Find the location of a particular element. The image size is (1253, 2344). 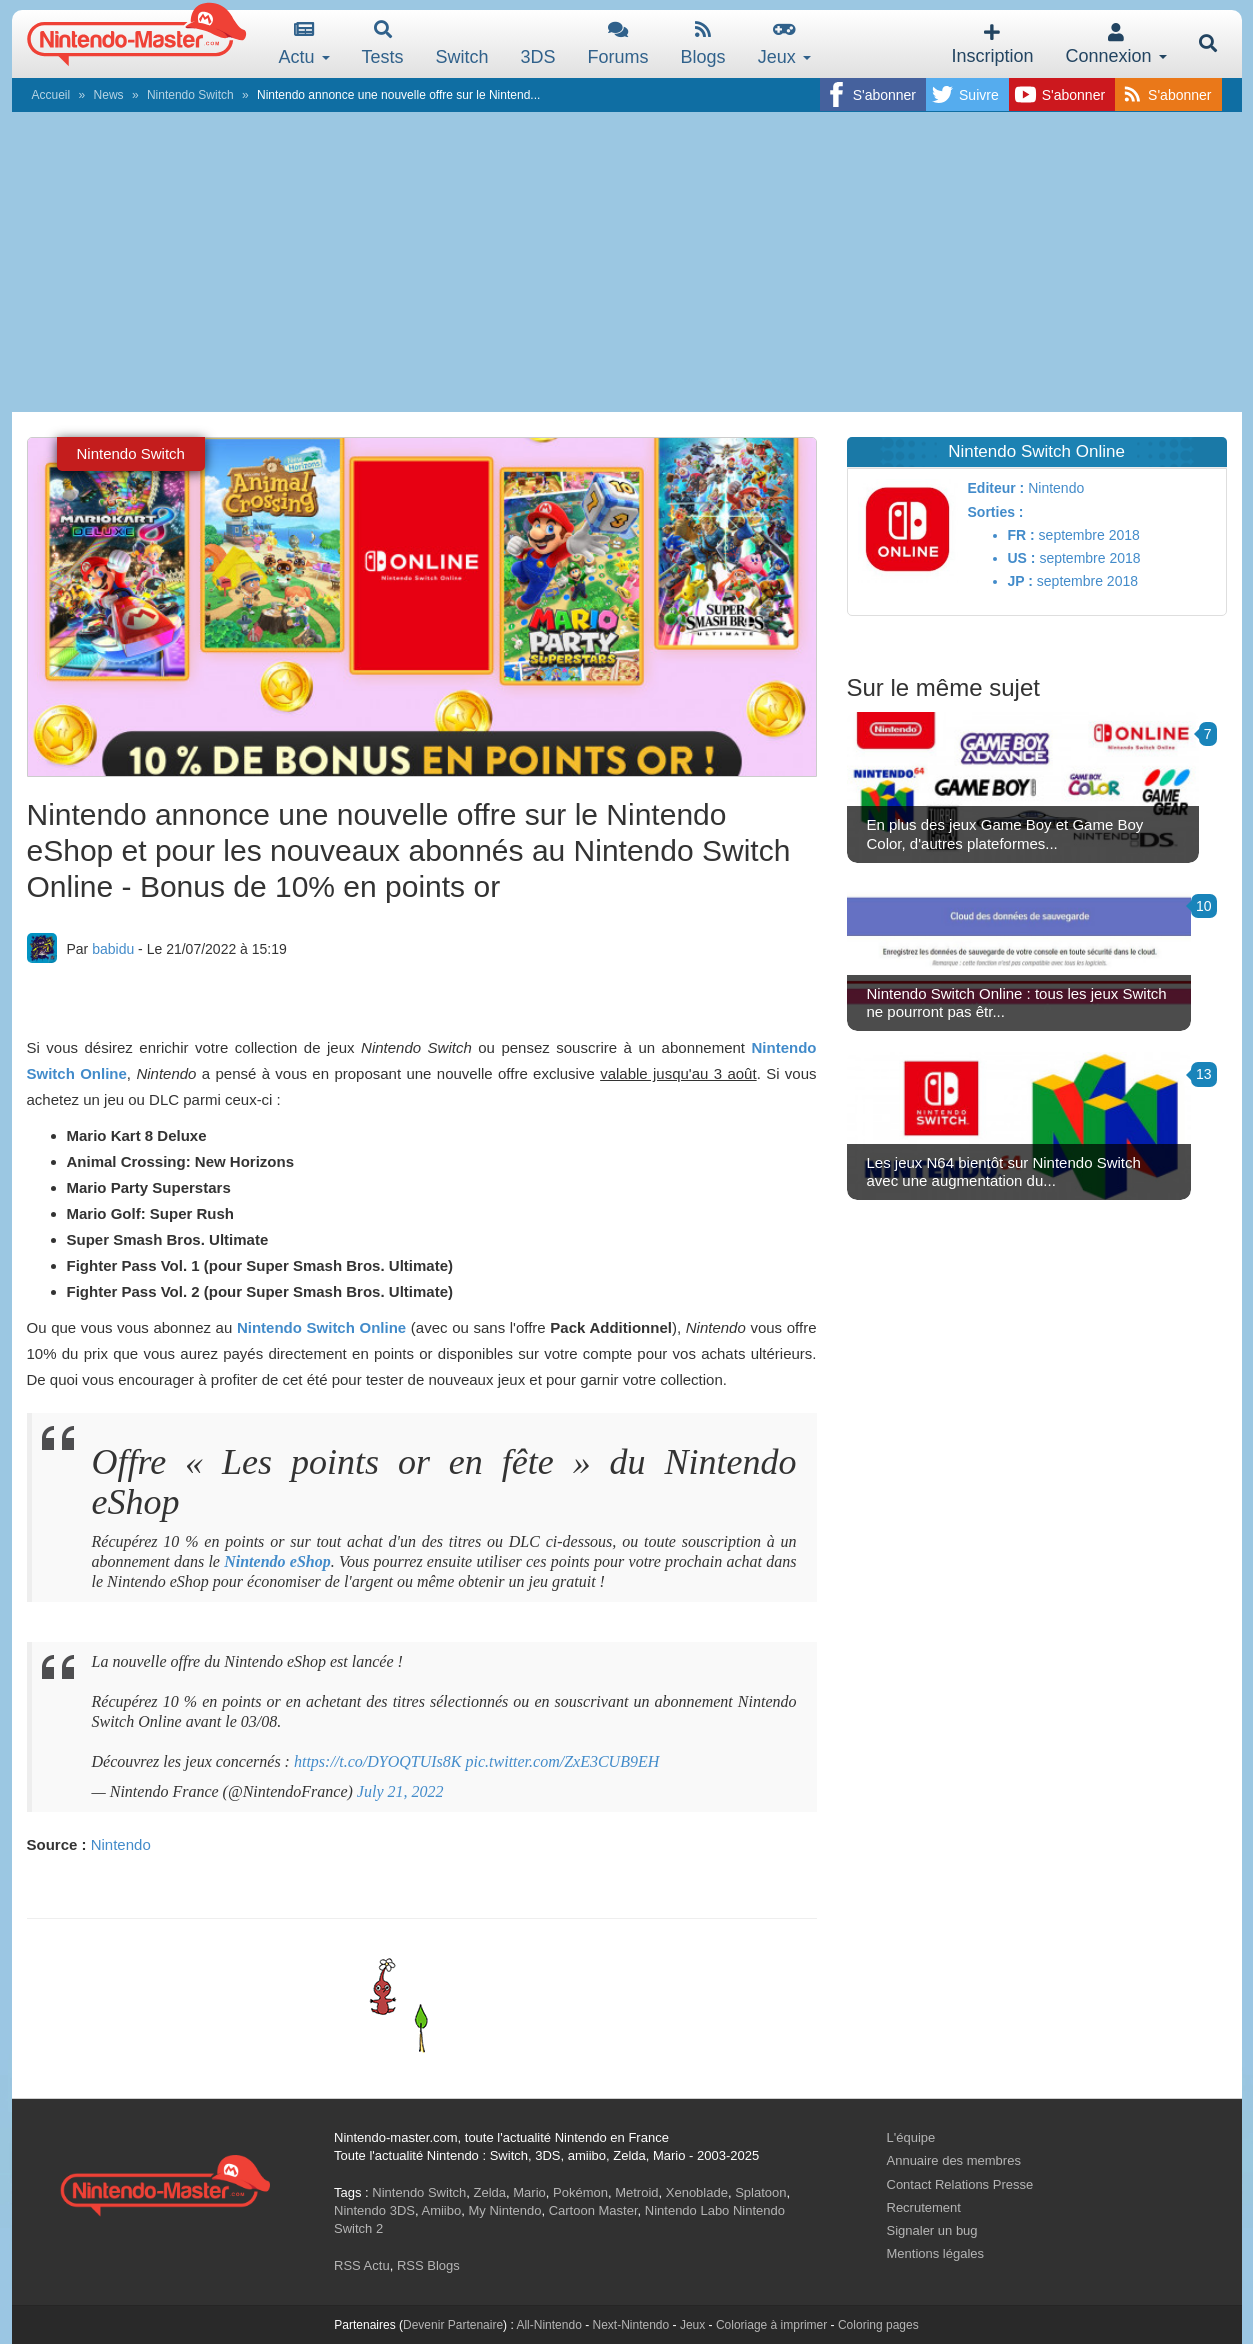

Cartoon Master is located at coordinates (593, 2210).